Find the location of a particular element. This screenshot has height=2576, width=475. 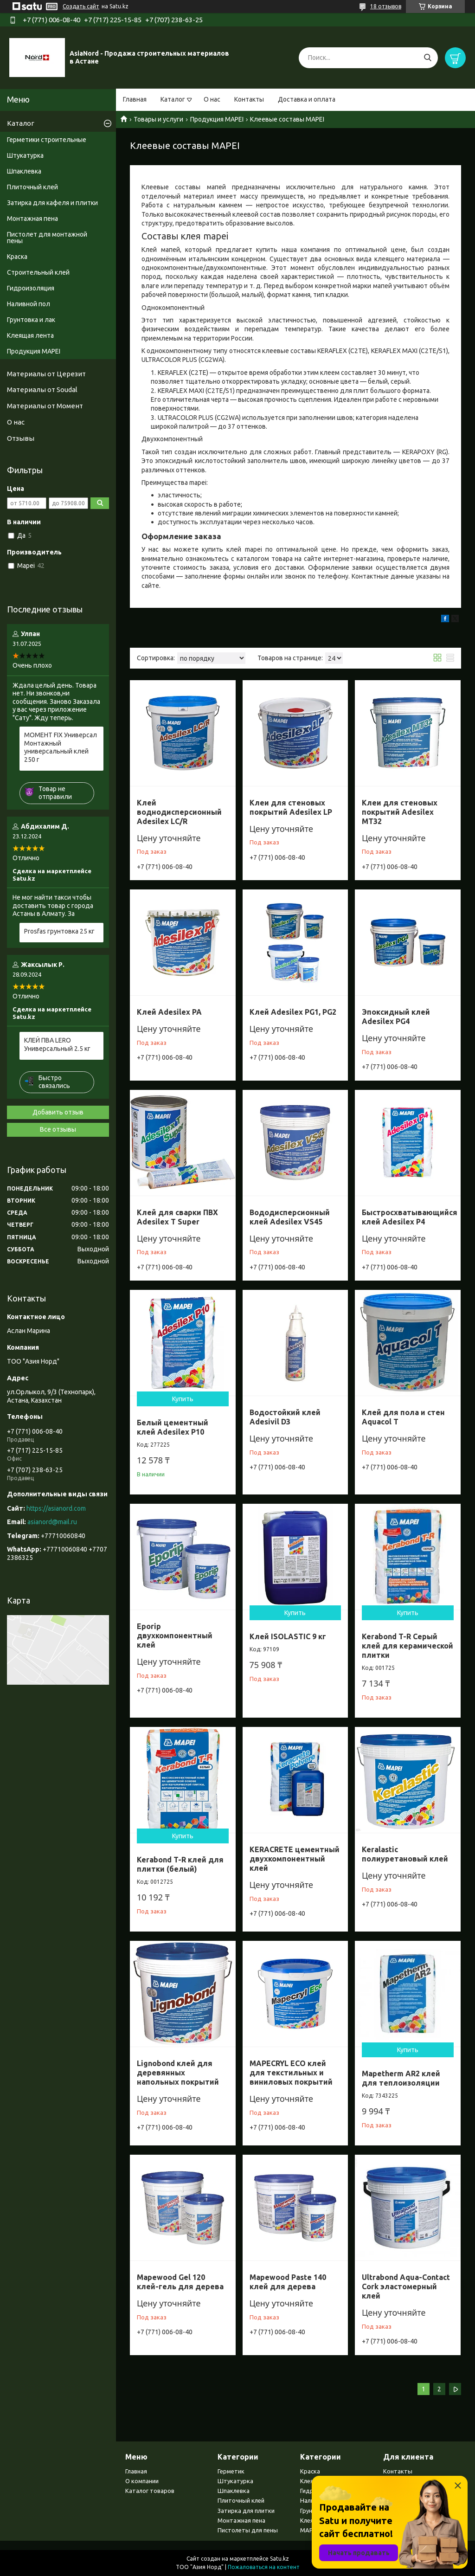

Монтажная пена is located at coordinates (32, 218).